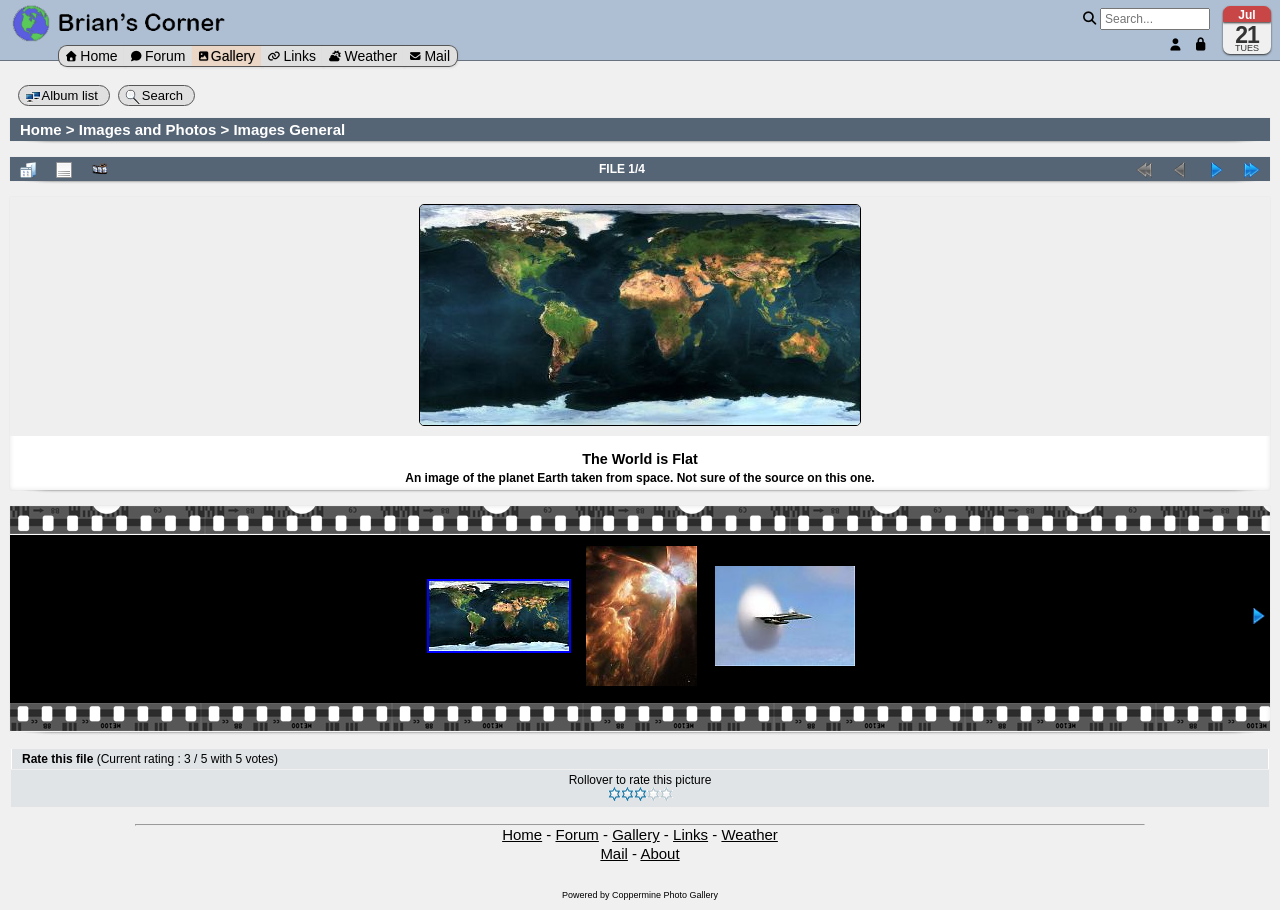  I want to click on Images and Photos, so click(148, 129).